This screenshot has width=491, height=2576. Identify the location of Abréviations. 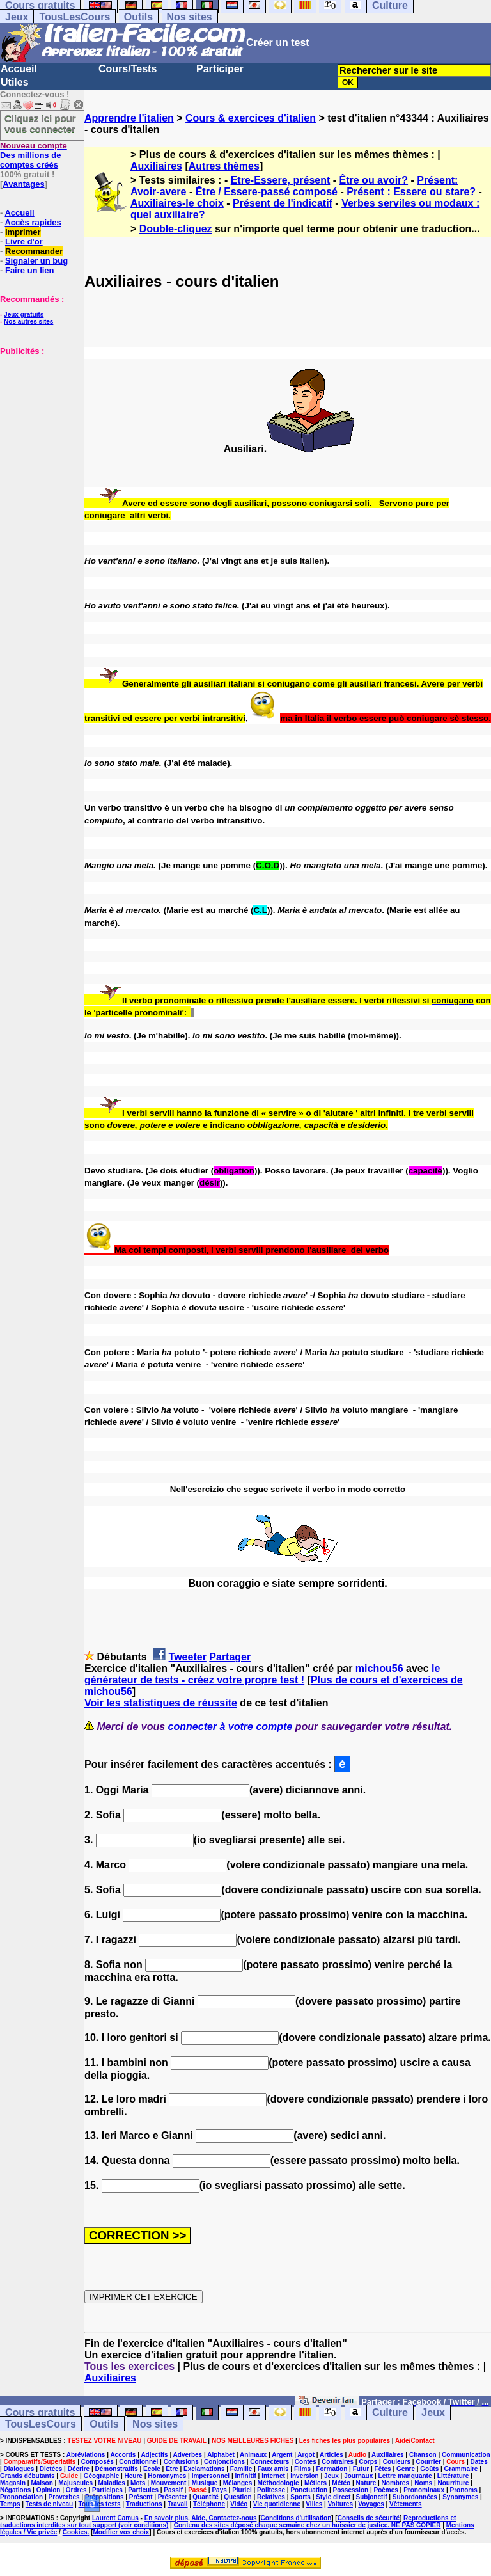
(85, 2454).